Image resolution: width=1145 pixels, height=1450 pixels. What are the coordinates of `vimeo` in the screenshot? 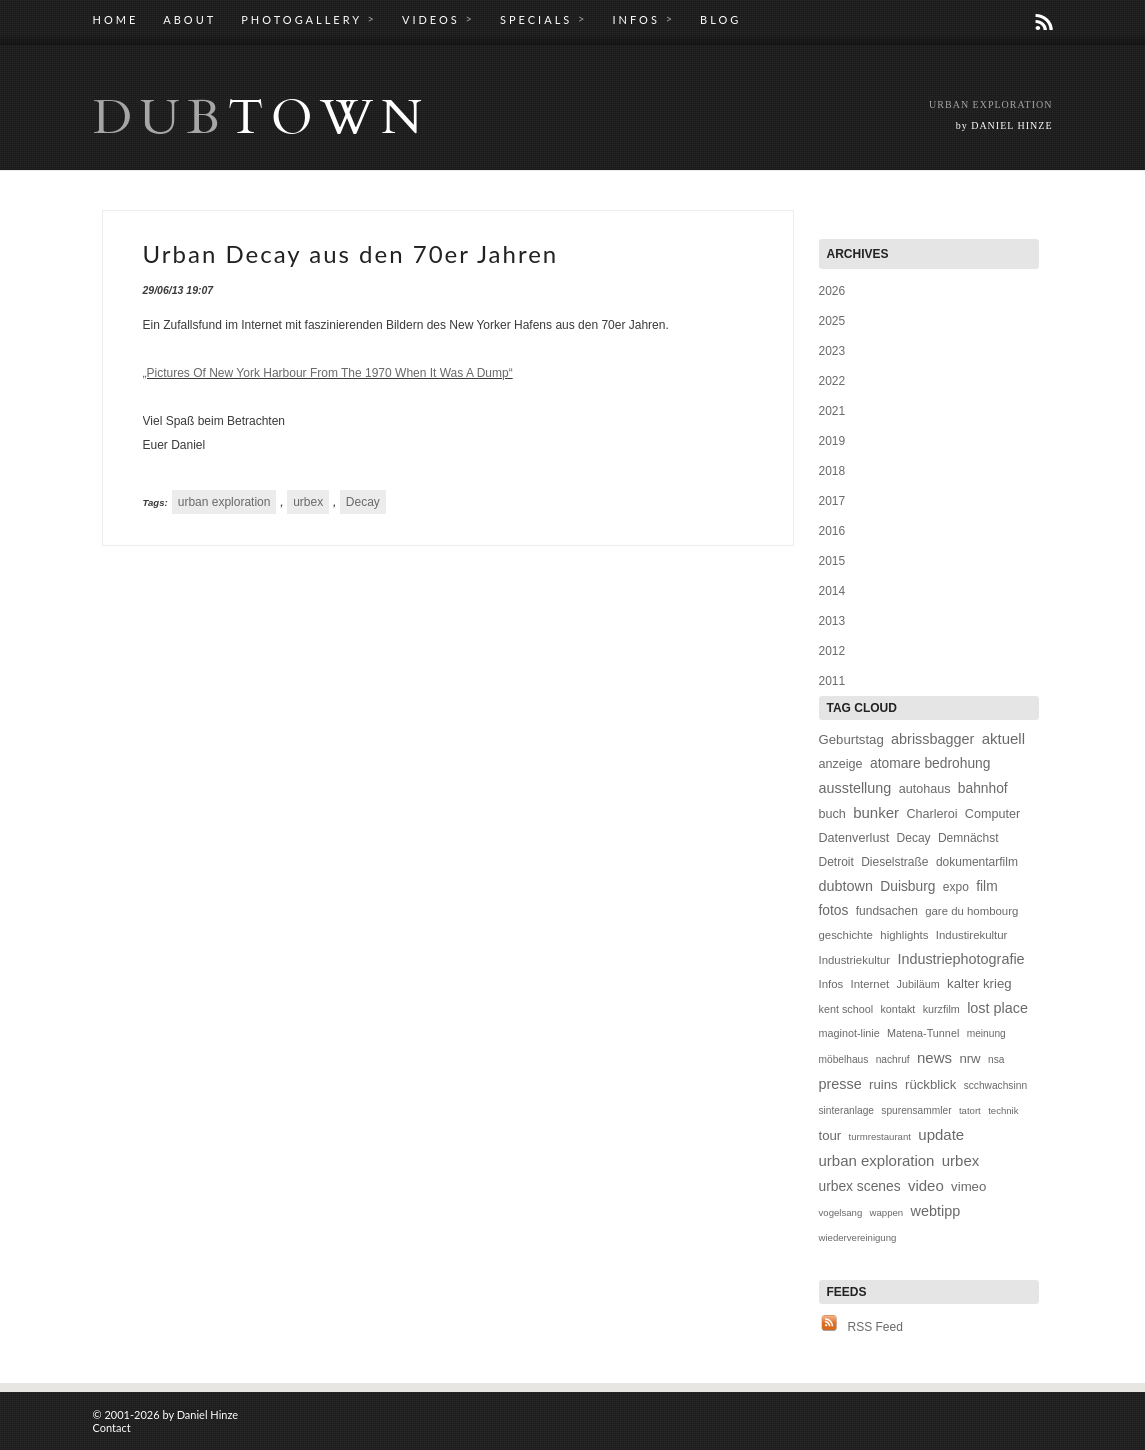 It's located at (968, 1186).